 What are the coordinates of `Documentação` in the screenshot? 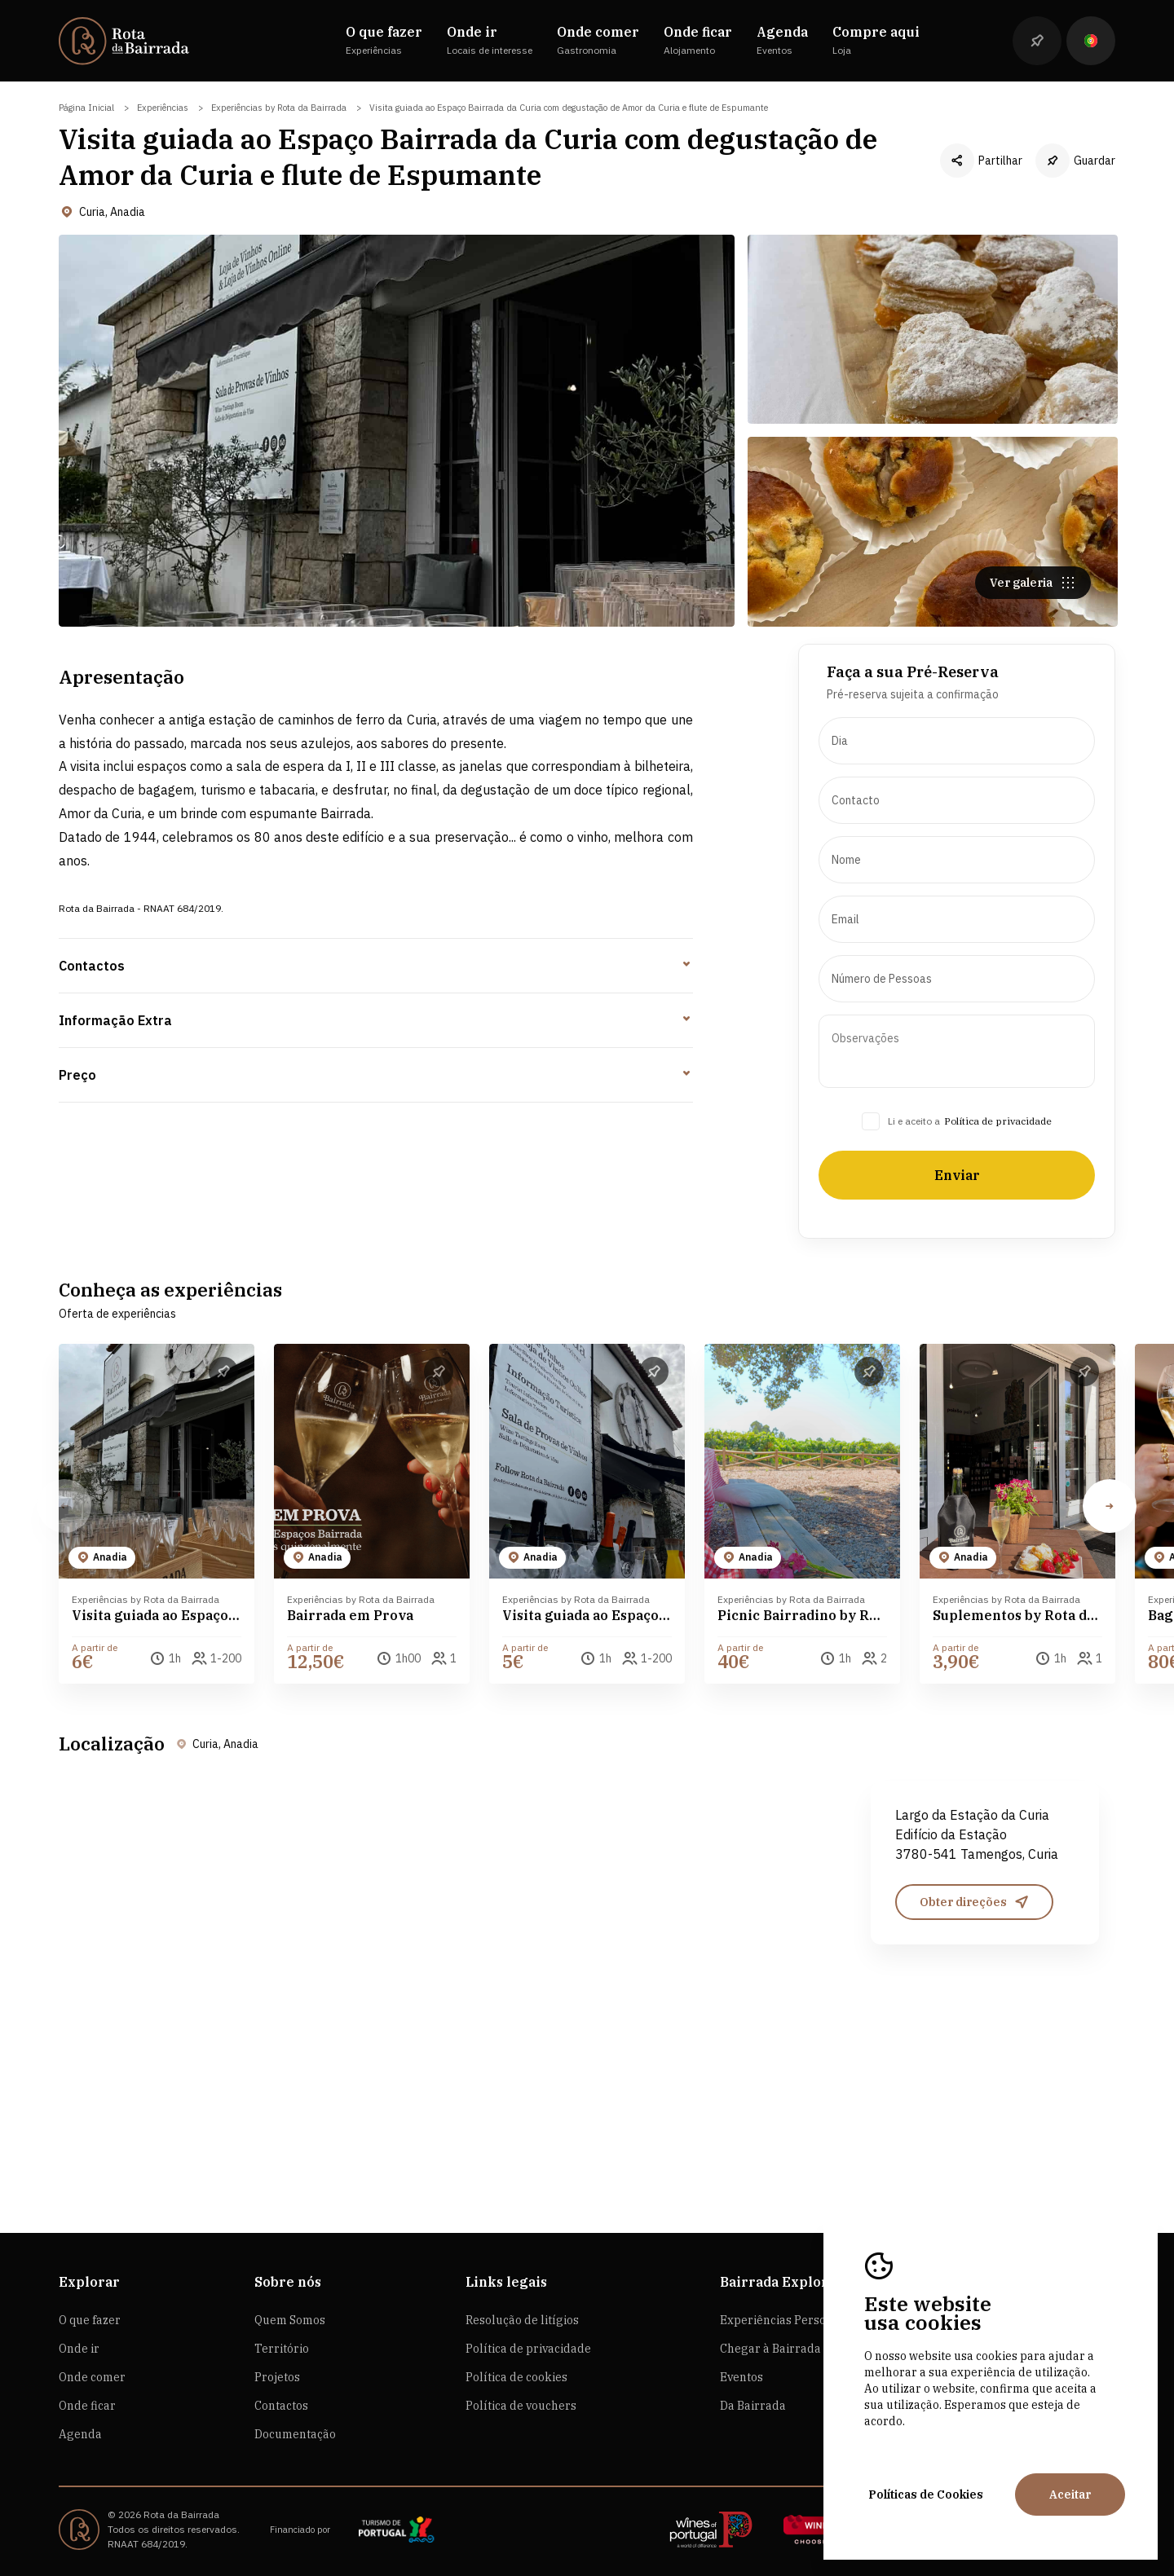 It's located at (295, 2434).